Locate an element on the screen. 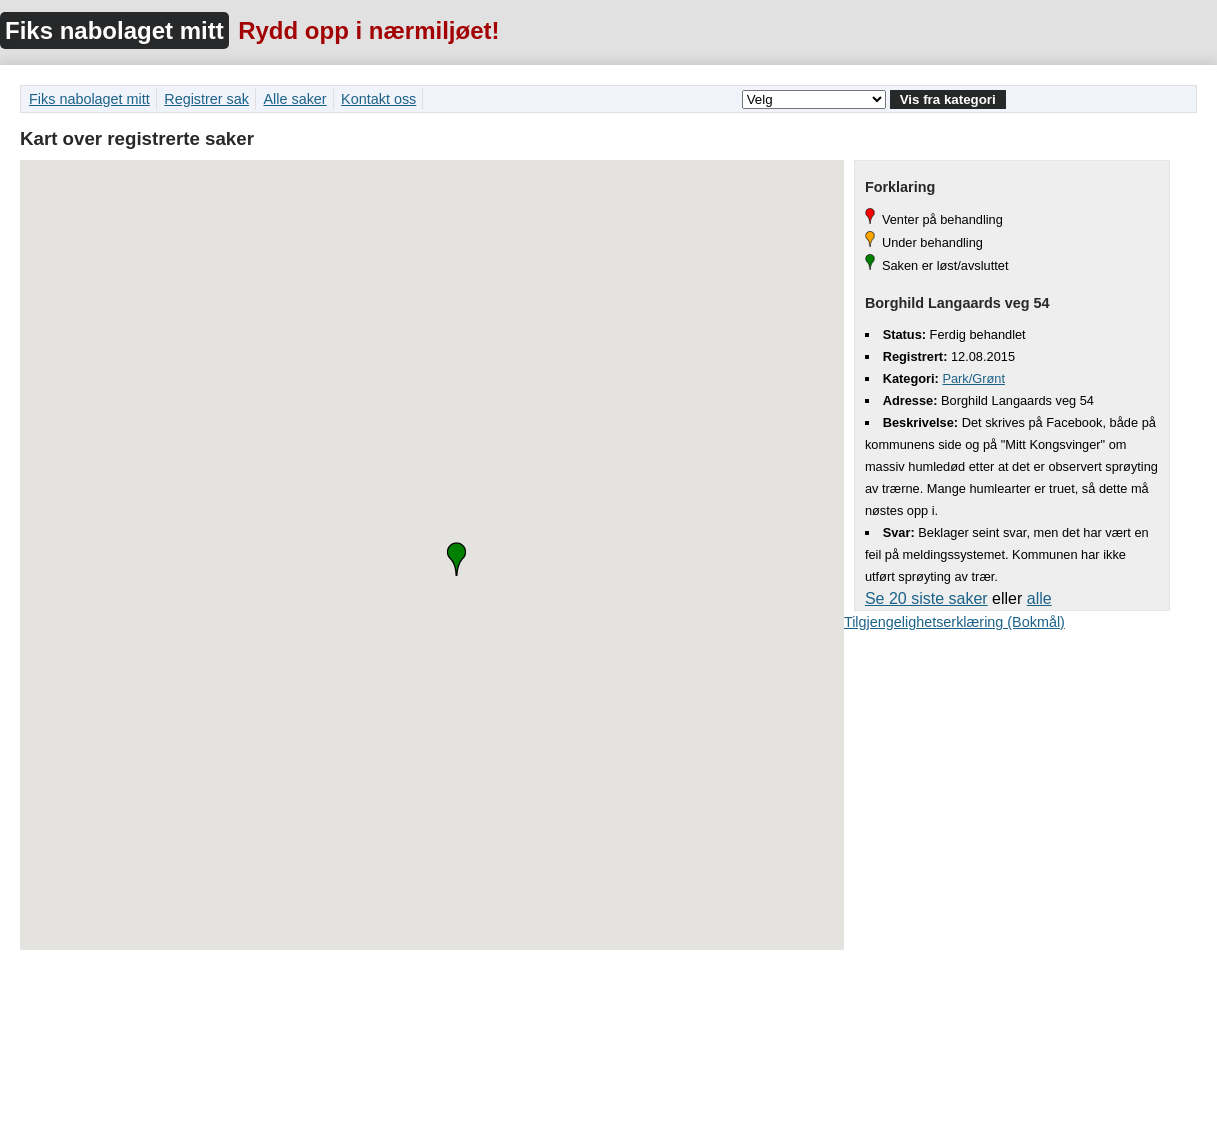  Tilgjengelighetserklæring (Bokmål) is located at coordinates (954, 622).